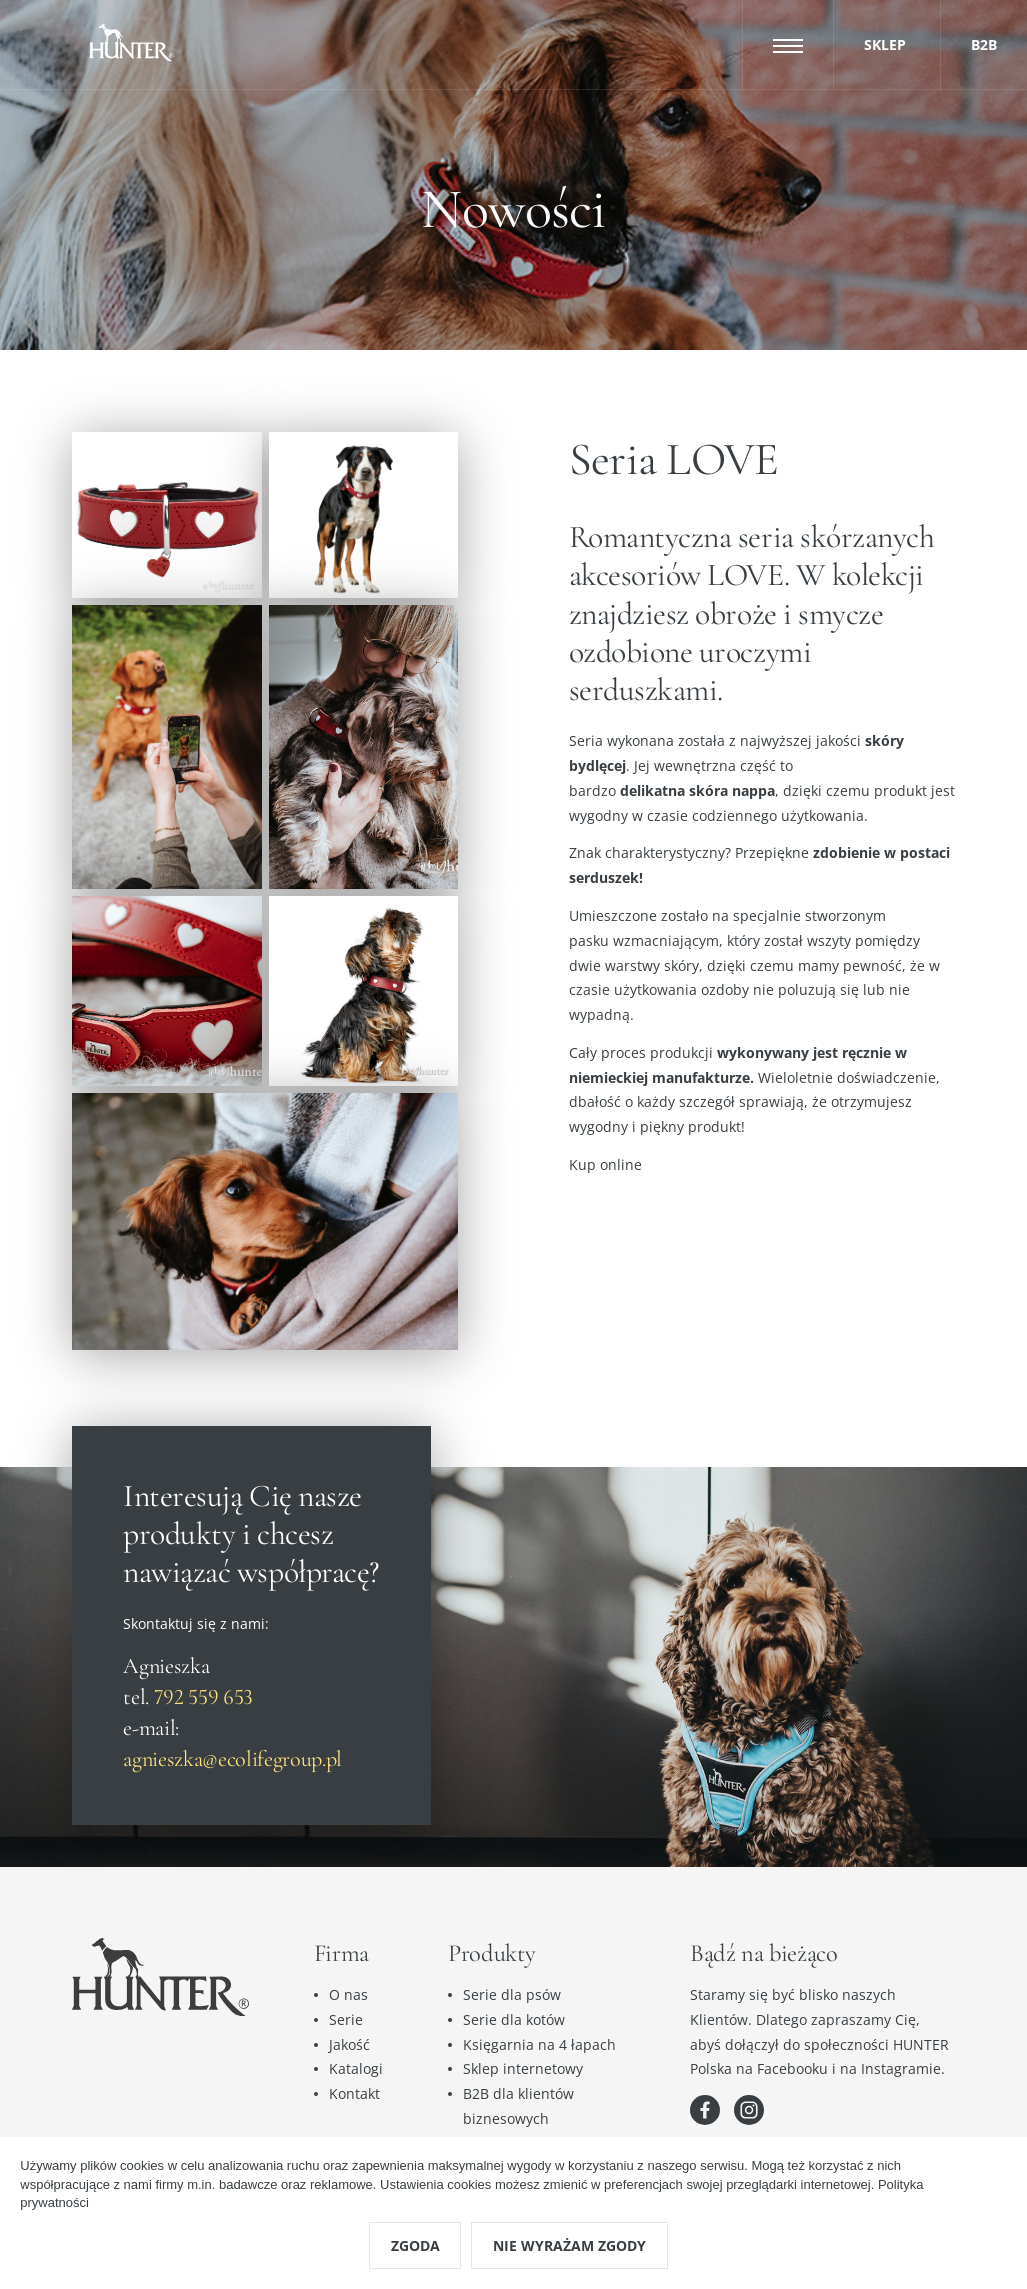 The height and width of the screenshot is (2289, 1027). What do you see at coordinates (569, 2245) in the screenshot?
I see `Nie wyrażam zgody` at bounding box center [569, 2245].